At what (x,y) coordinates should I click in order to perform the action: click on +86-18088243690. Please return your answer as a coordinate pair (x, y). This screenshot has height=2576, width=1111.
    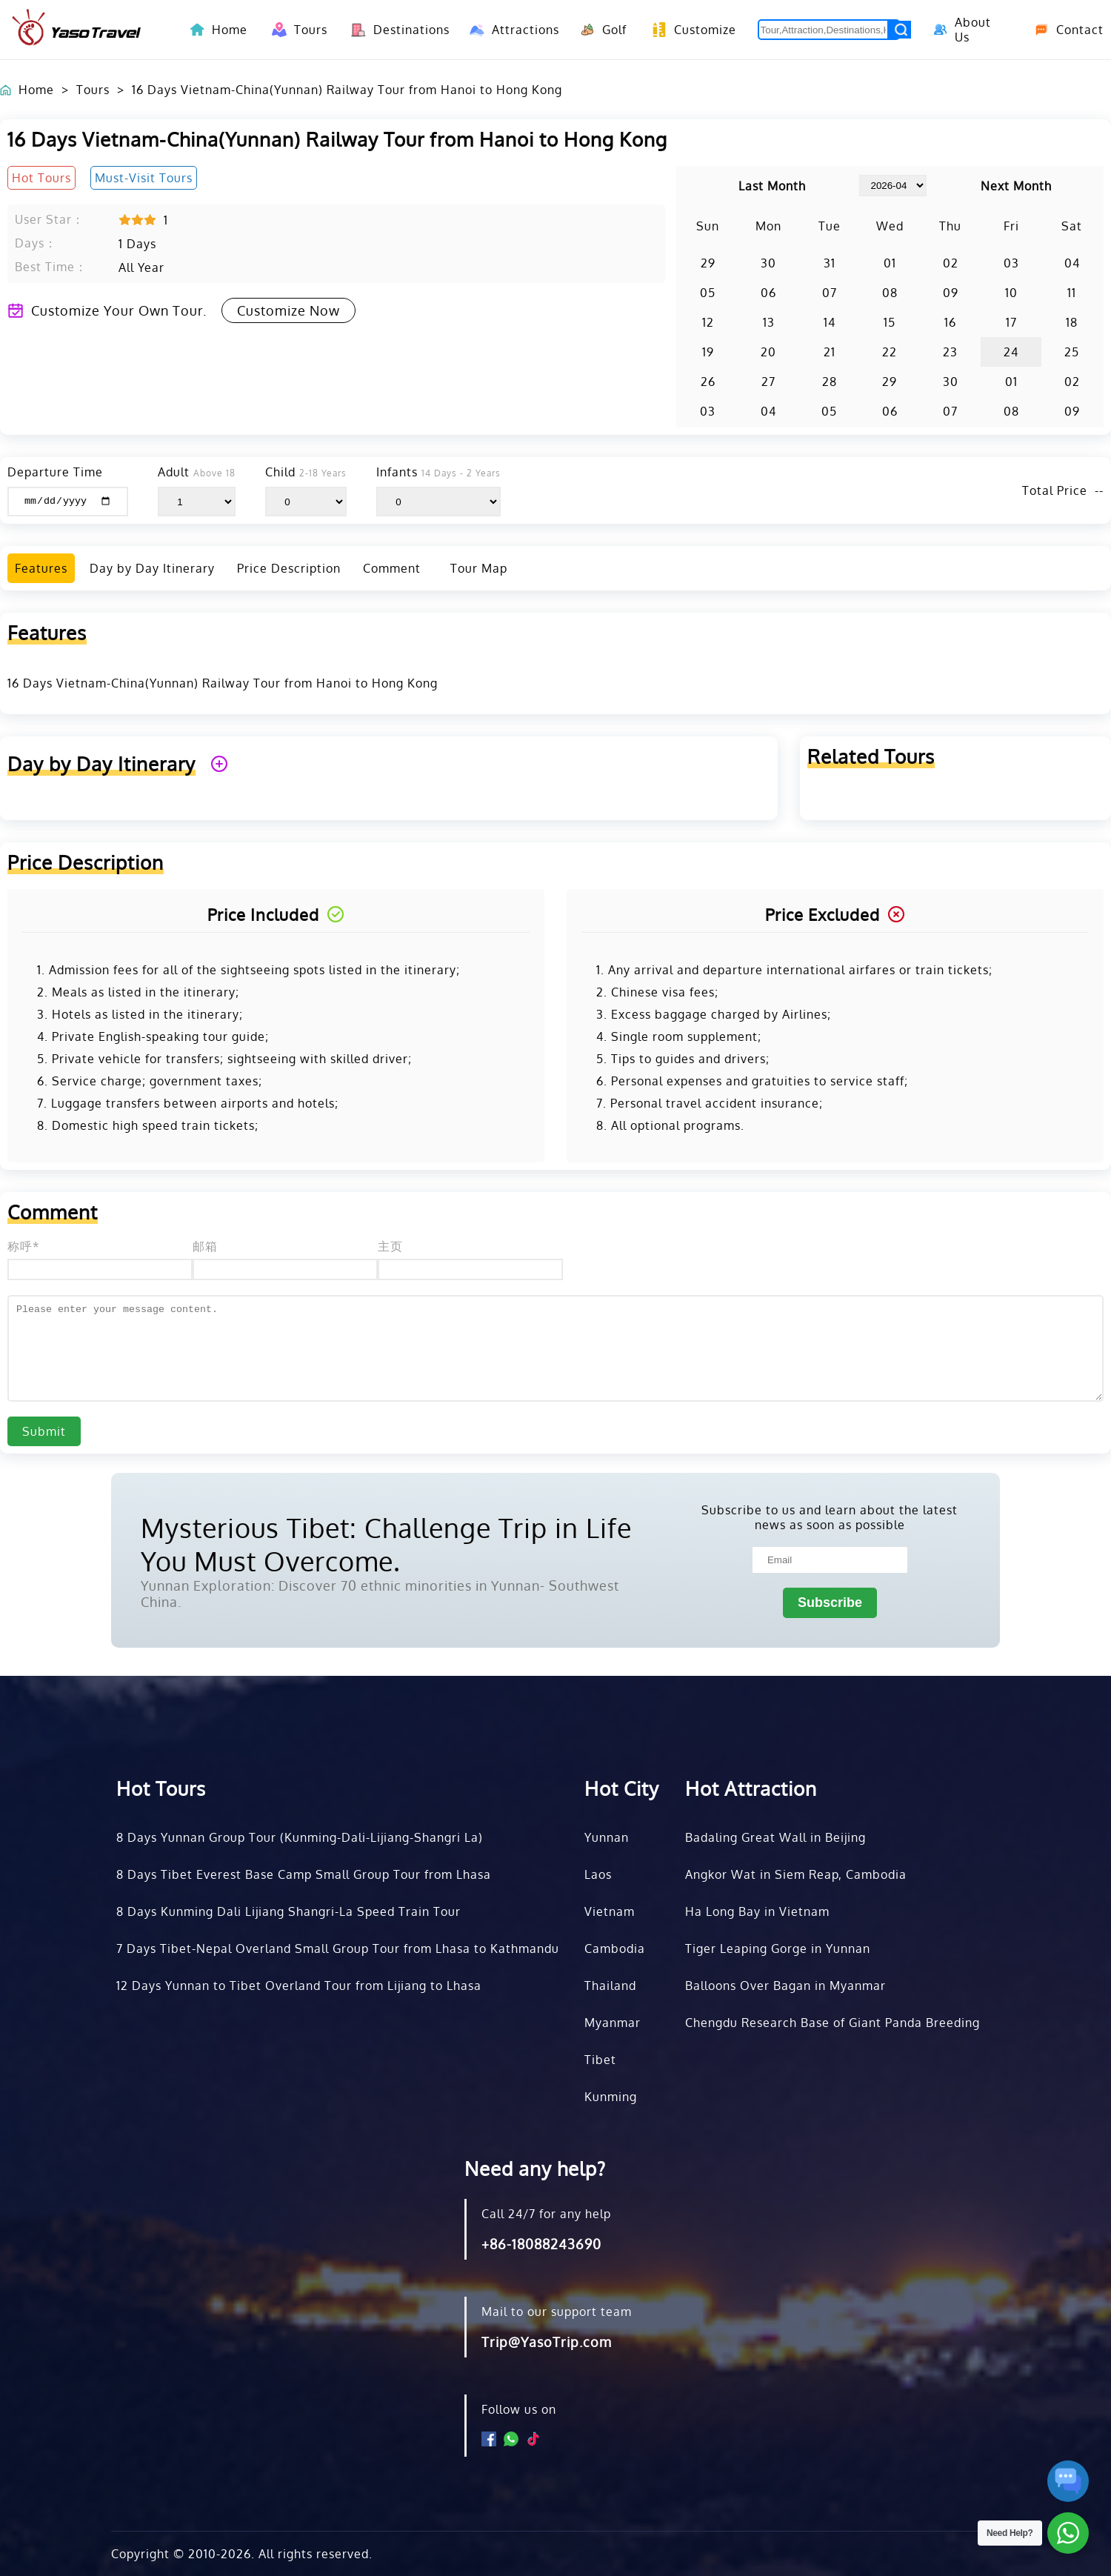
    Looking at the image, I should click on (541, 2244).